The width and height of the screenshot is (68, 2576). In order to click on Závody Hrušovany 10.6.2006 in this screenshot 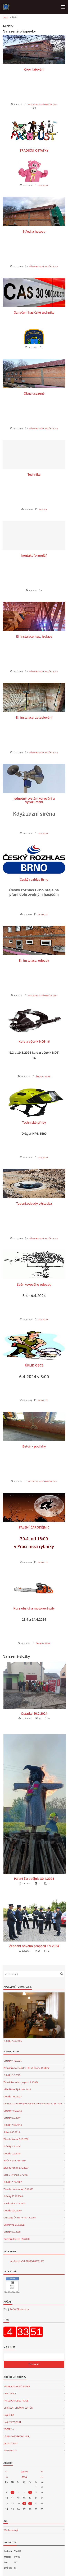, I will do `click(18, 2189)`.